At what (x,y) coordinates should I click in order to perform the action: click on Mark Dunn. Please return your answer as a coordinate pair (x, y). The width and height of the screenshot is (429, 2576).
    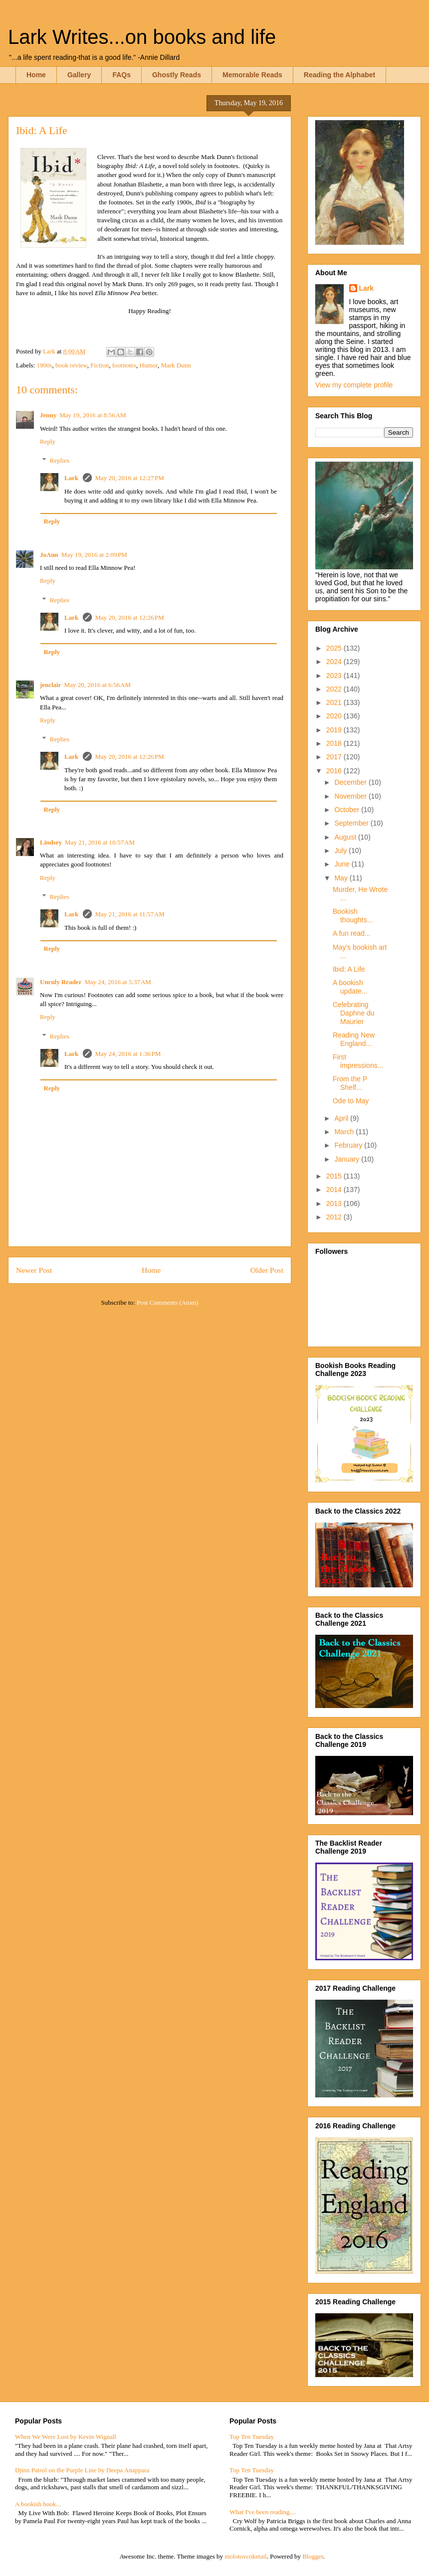
    Looking at the image, I should click on (176, 365).